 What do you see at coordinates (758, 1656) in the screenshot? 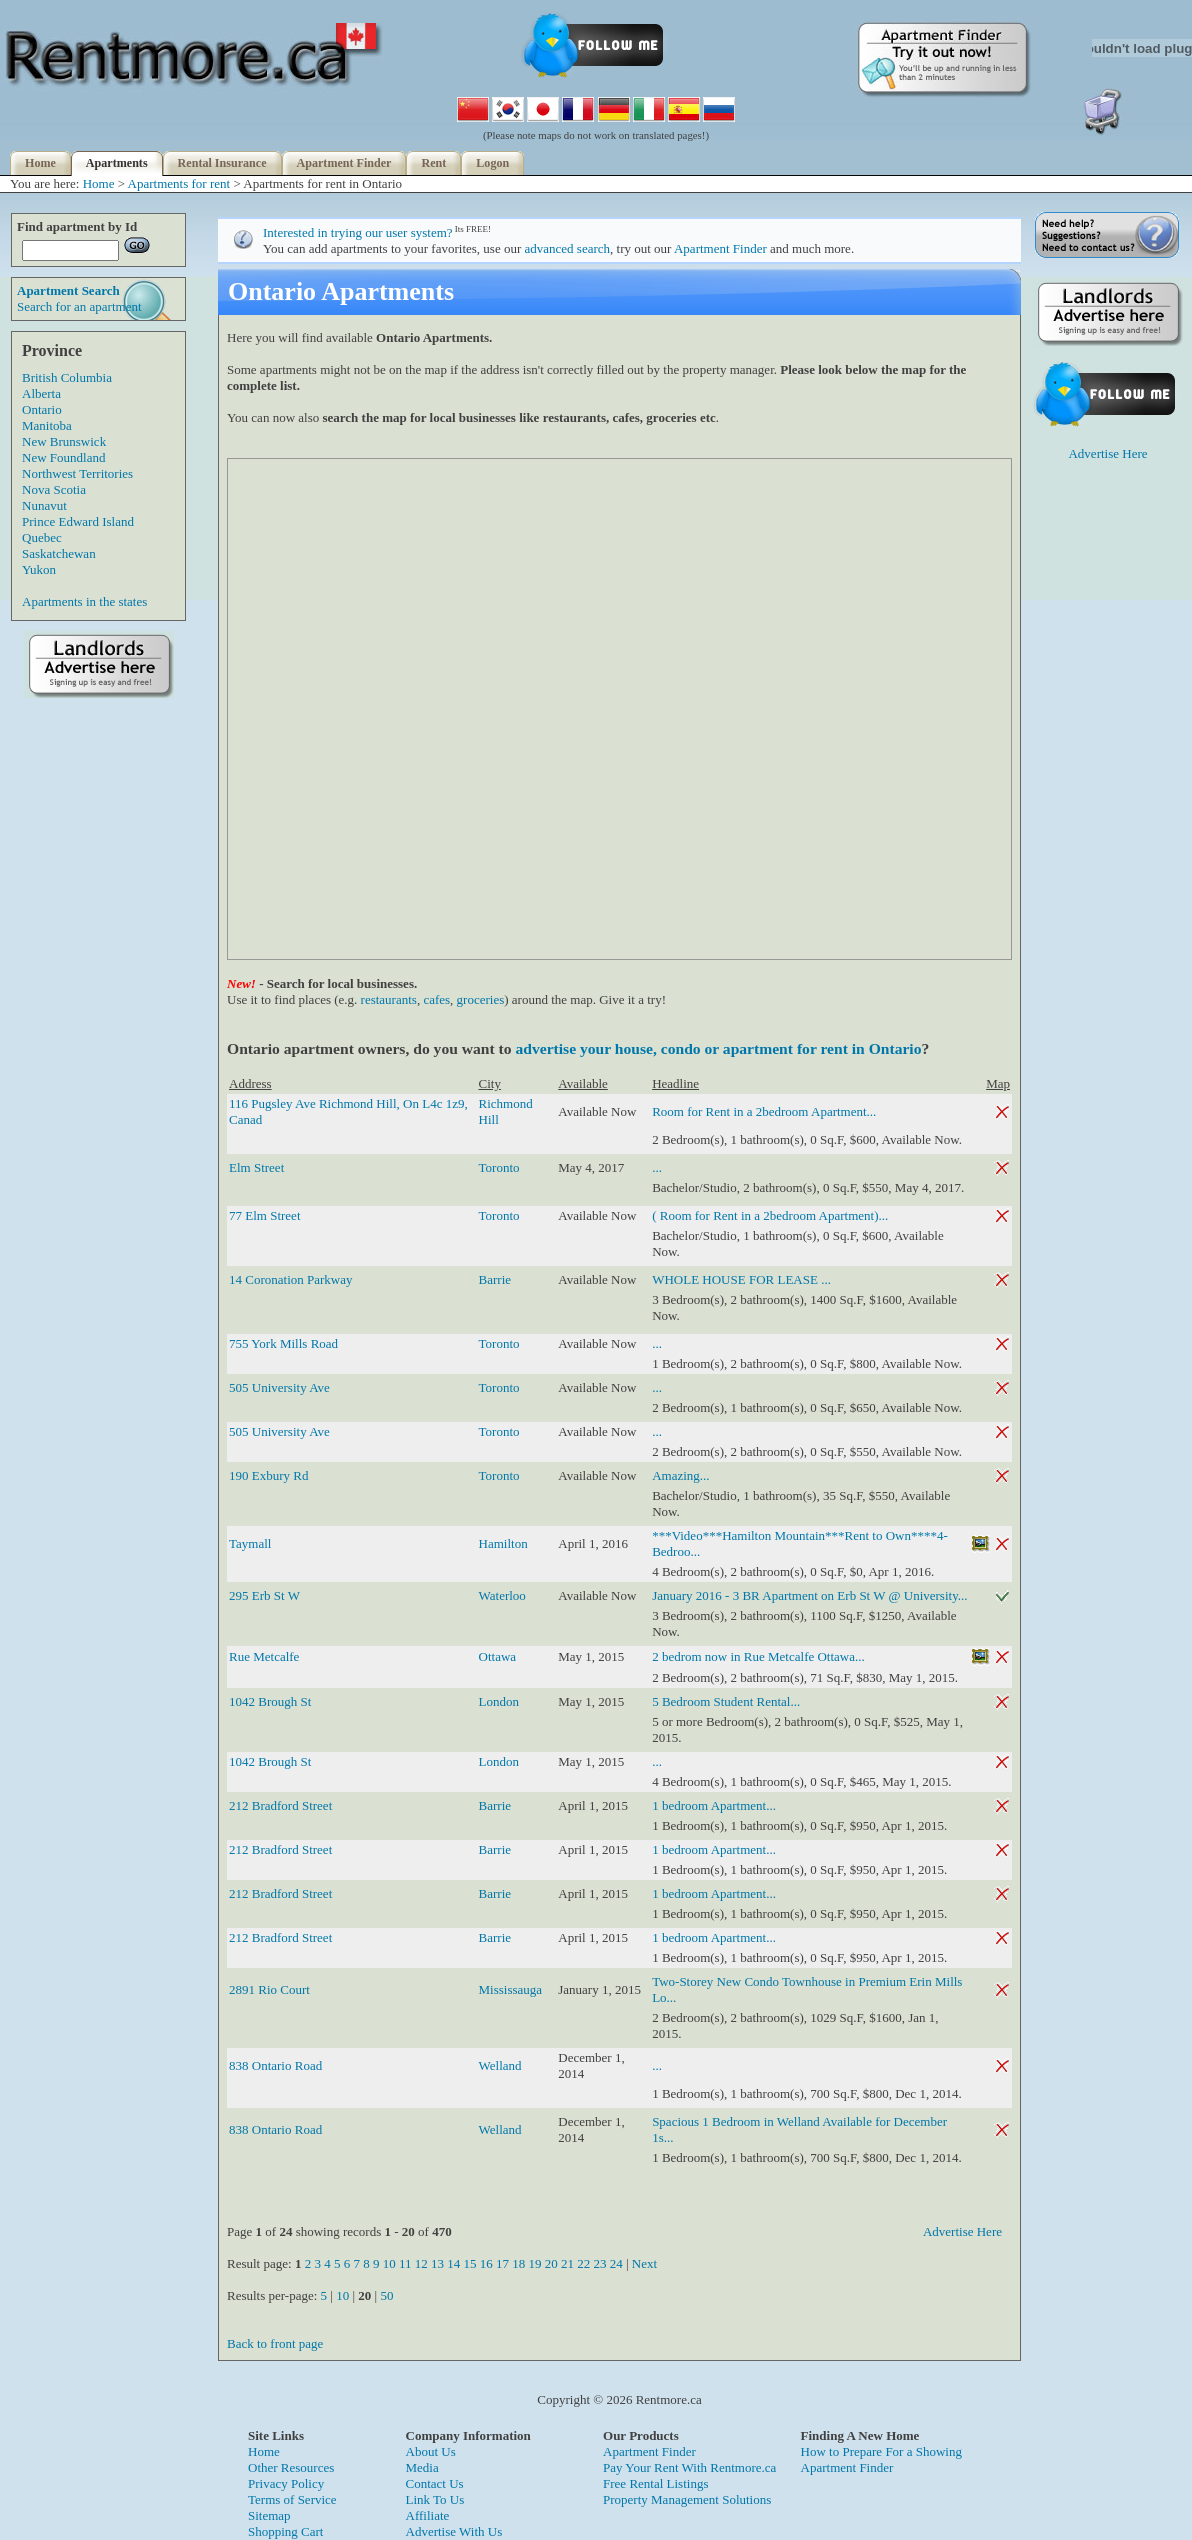
I see `2 bedrom now in Rue Metcalfe Ottawa...` at bounding box center [758, 1656].